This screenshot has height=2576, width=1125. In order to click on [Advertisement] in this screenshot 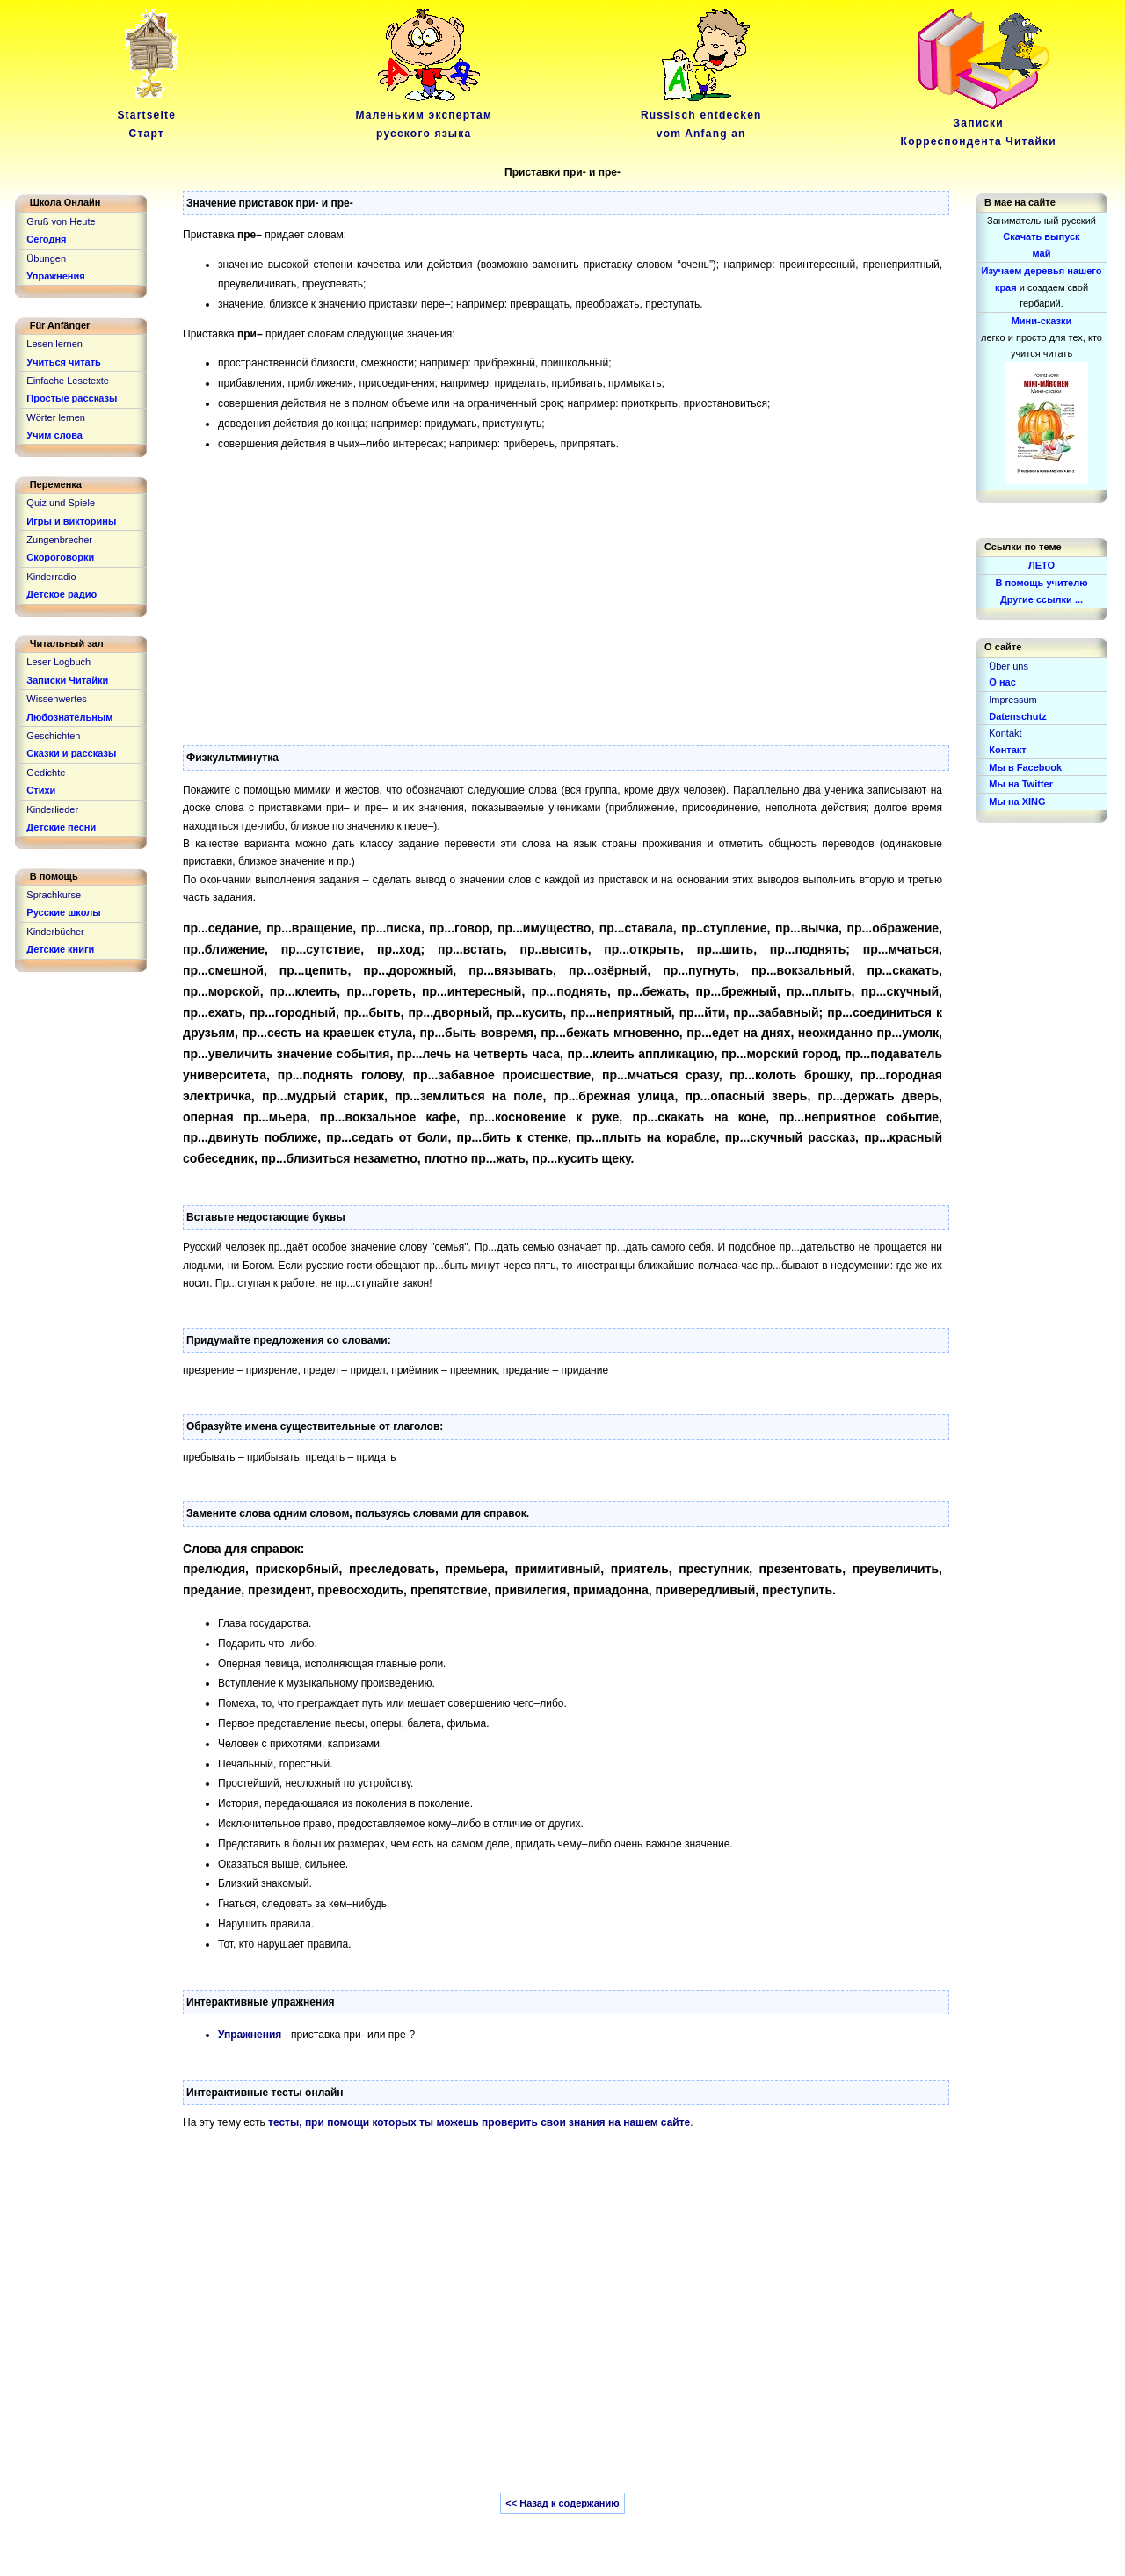, I will do `click(562, 587)`.